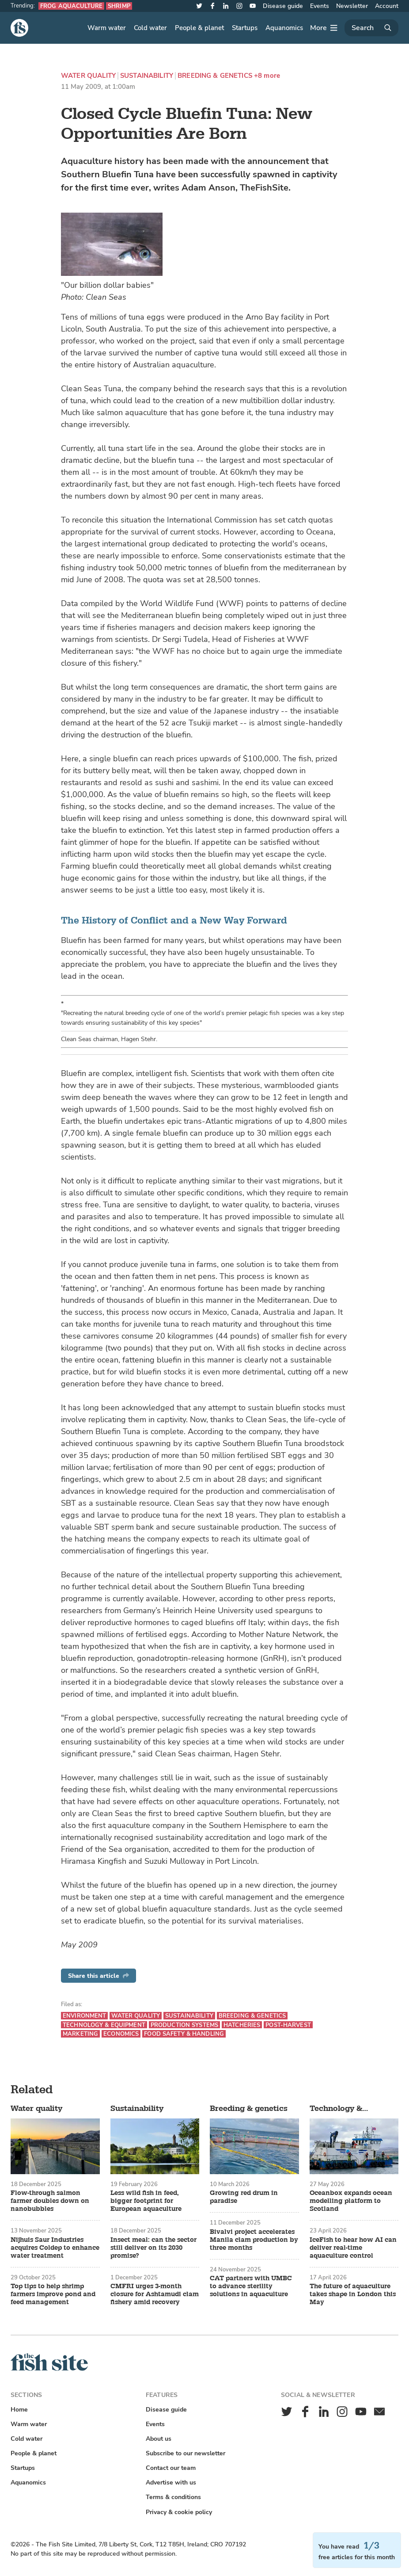 This screenshot has width=409, height=2576. What do you see at coordinates (244, 2197) in the screenshot?
I see `Growing red drum in paradise` at bounding box center [244, 2197].